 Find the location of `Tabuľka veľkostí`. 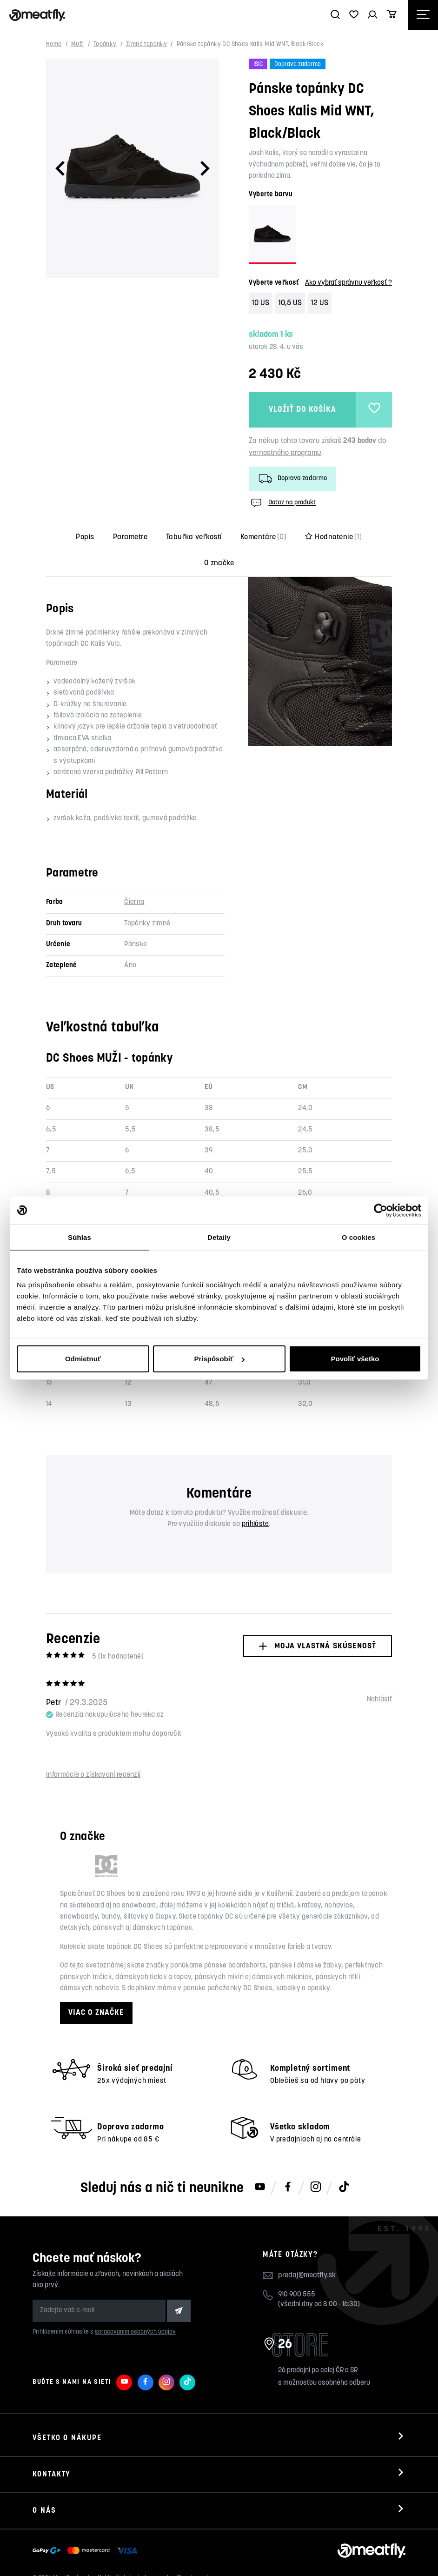

Tabuľka veľkostí is located at coordinates (194, 537).